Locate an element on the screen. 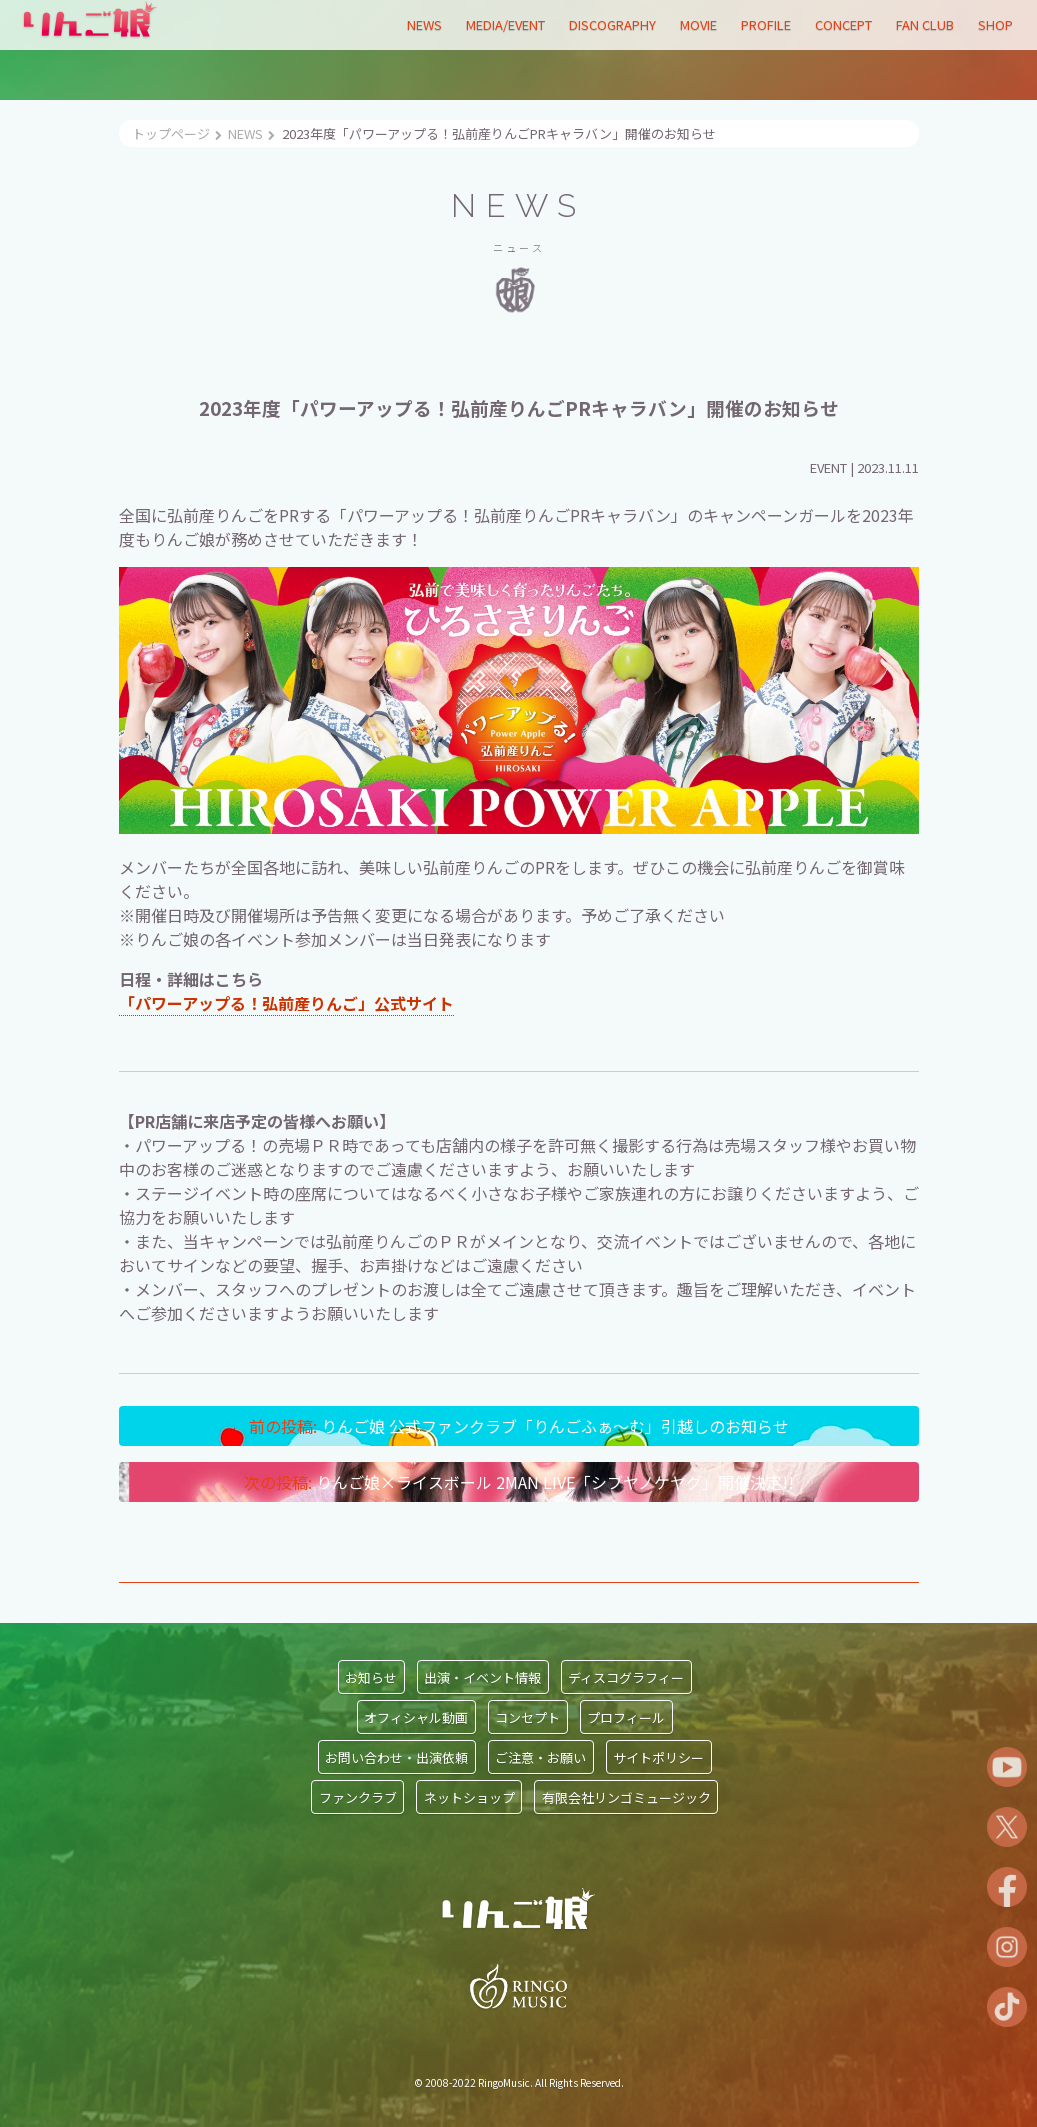 The width and height of the screenshot is (1037, 2127). オフィシャル動画 is located at coordinates (416, 1716).